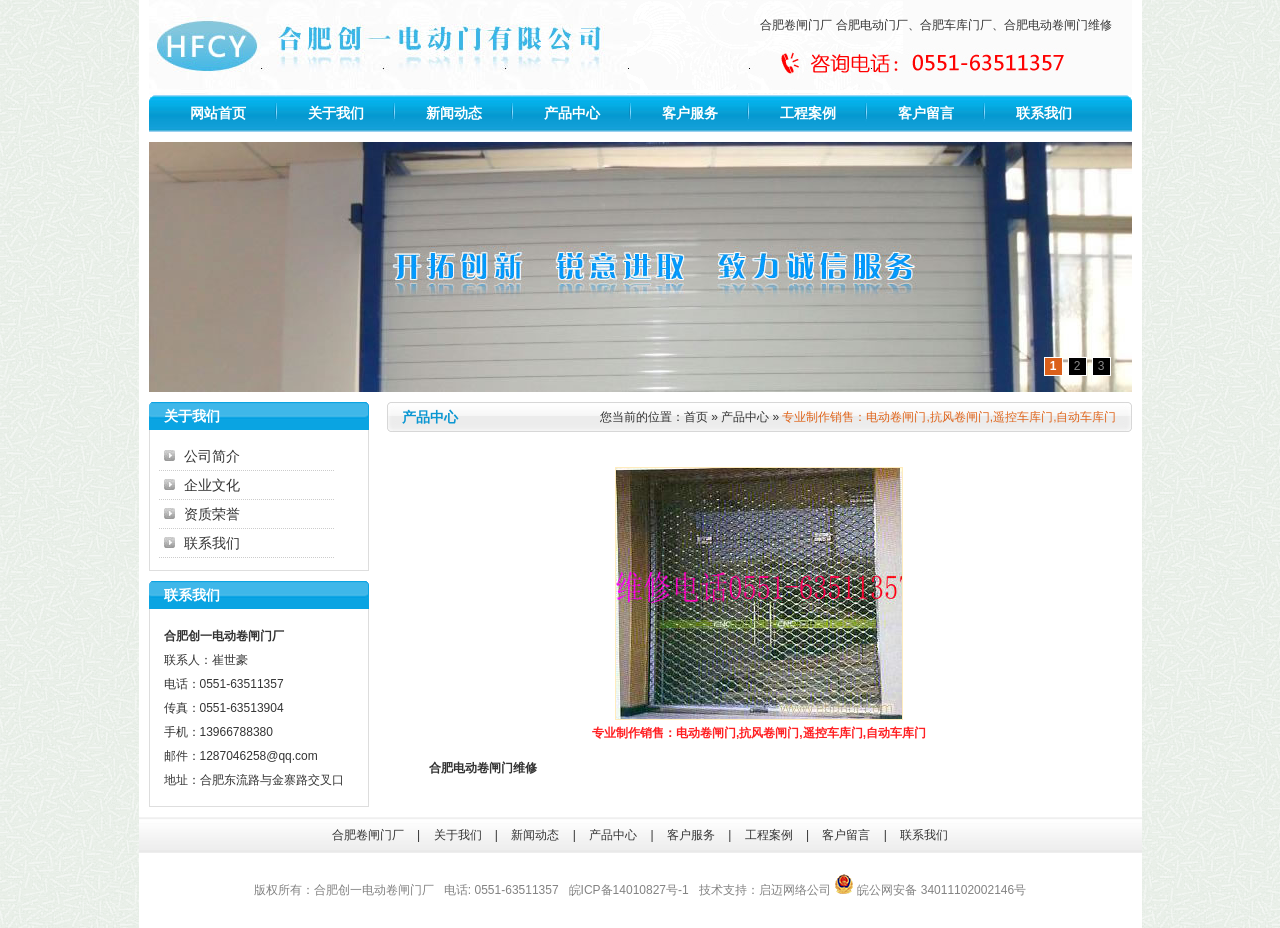 The image size is (1280, 928). What do you see at coordinates (1058, 25) in the screenshot?
I see `合肥电动卷闸门维修` at bounding box center [1058, 25].